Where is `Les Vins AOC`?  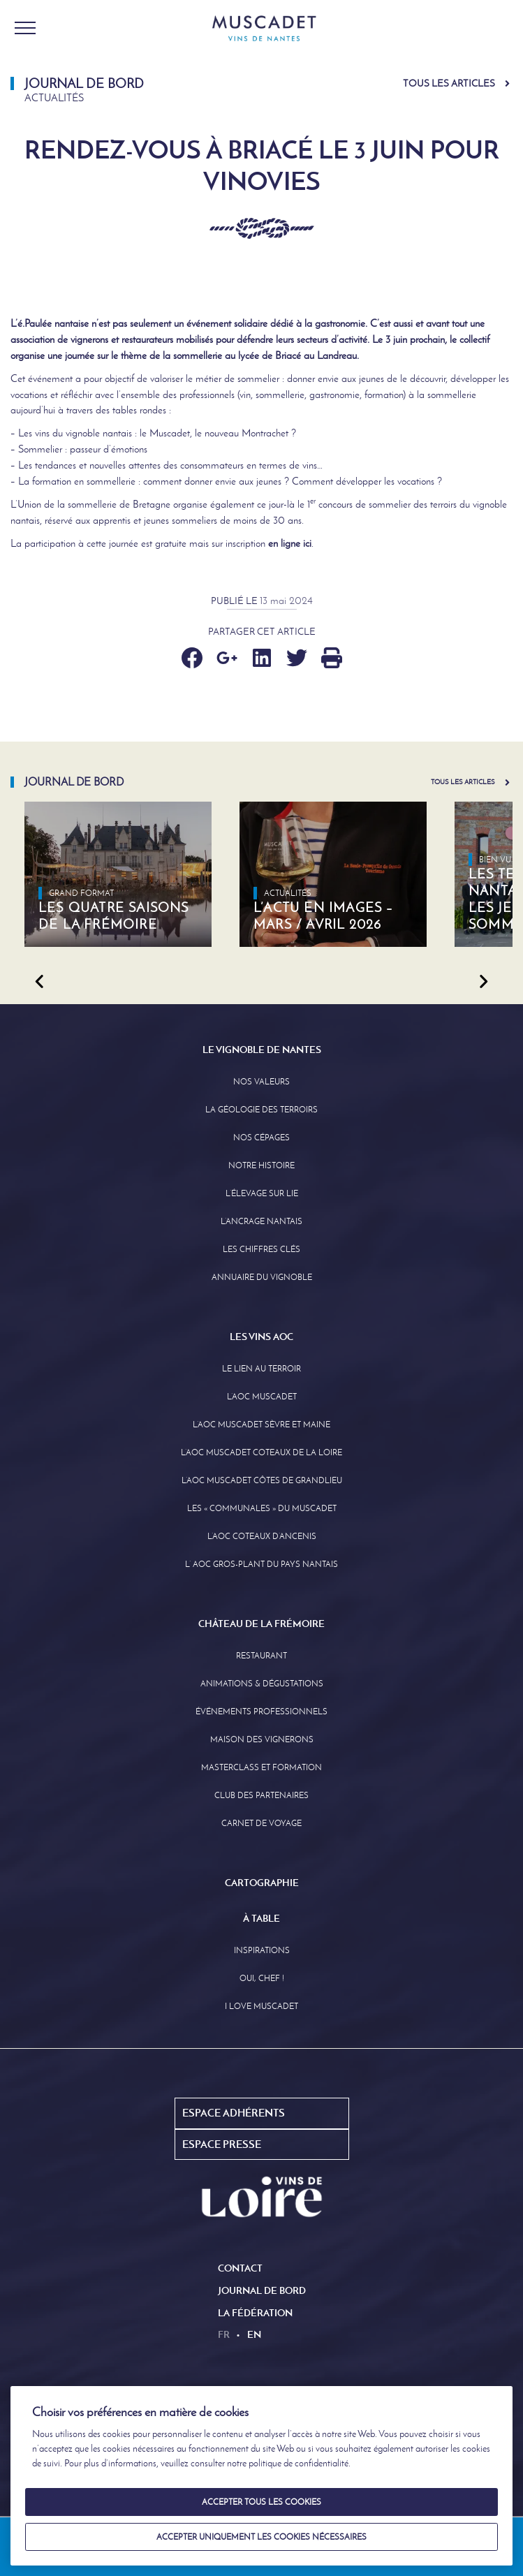
Les Vins AOC is located at coordinates (261, 1336).